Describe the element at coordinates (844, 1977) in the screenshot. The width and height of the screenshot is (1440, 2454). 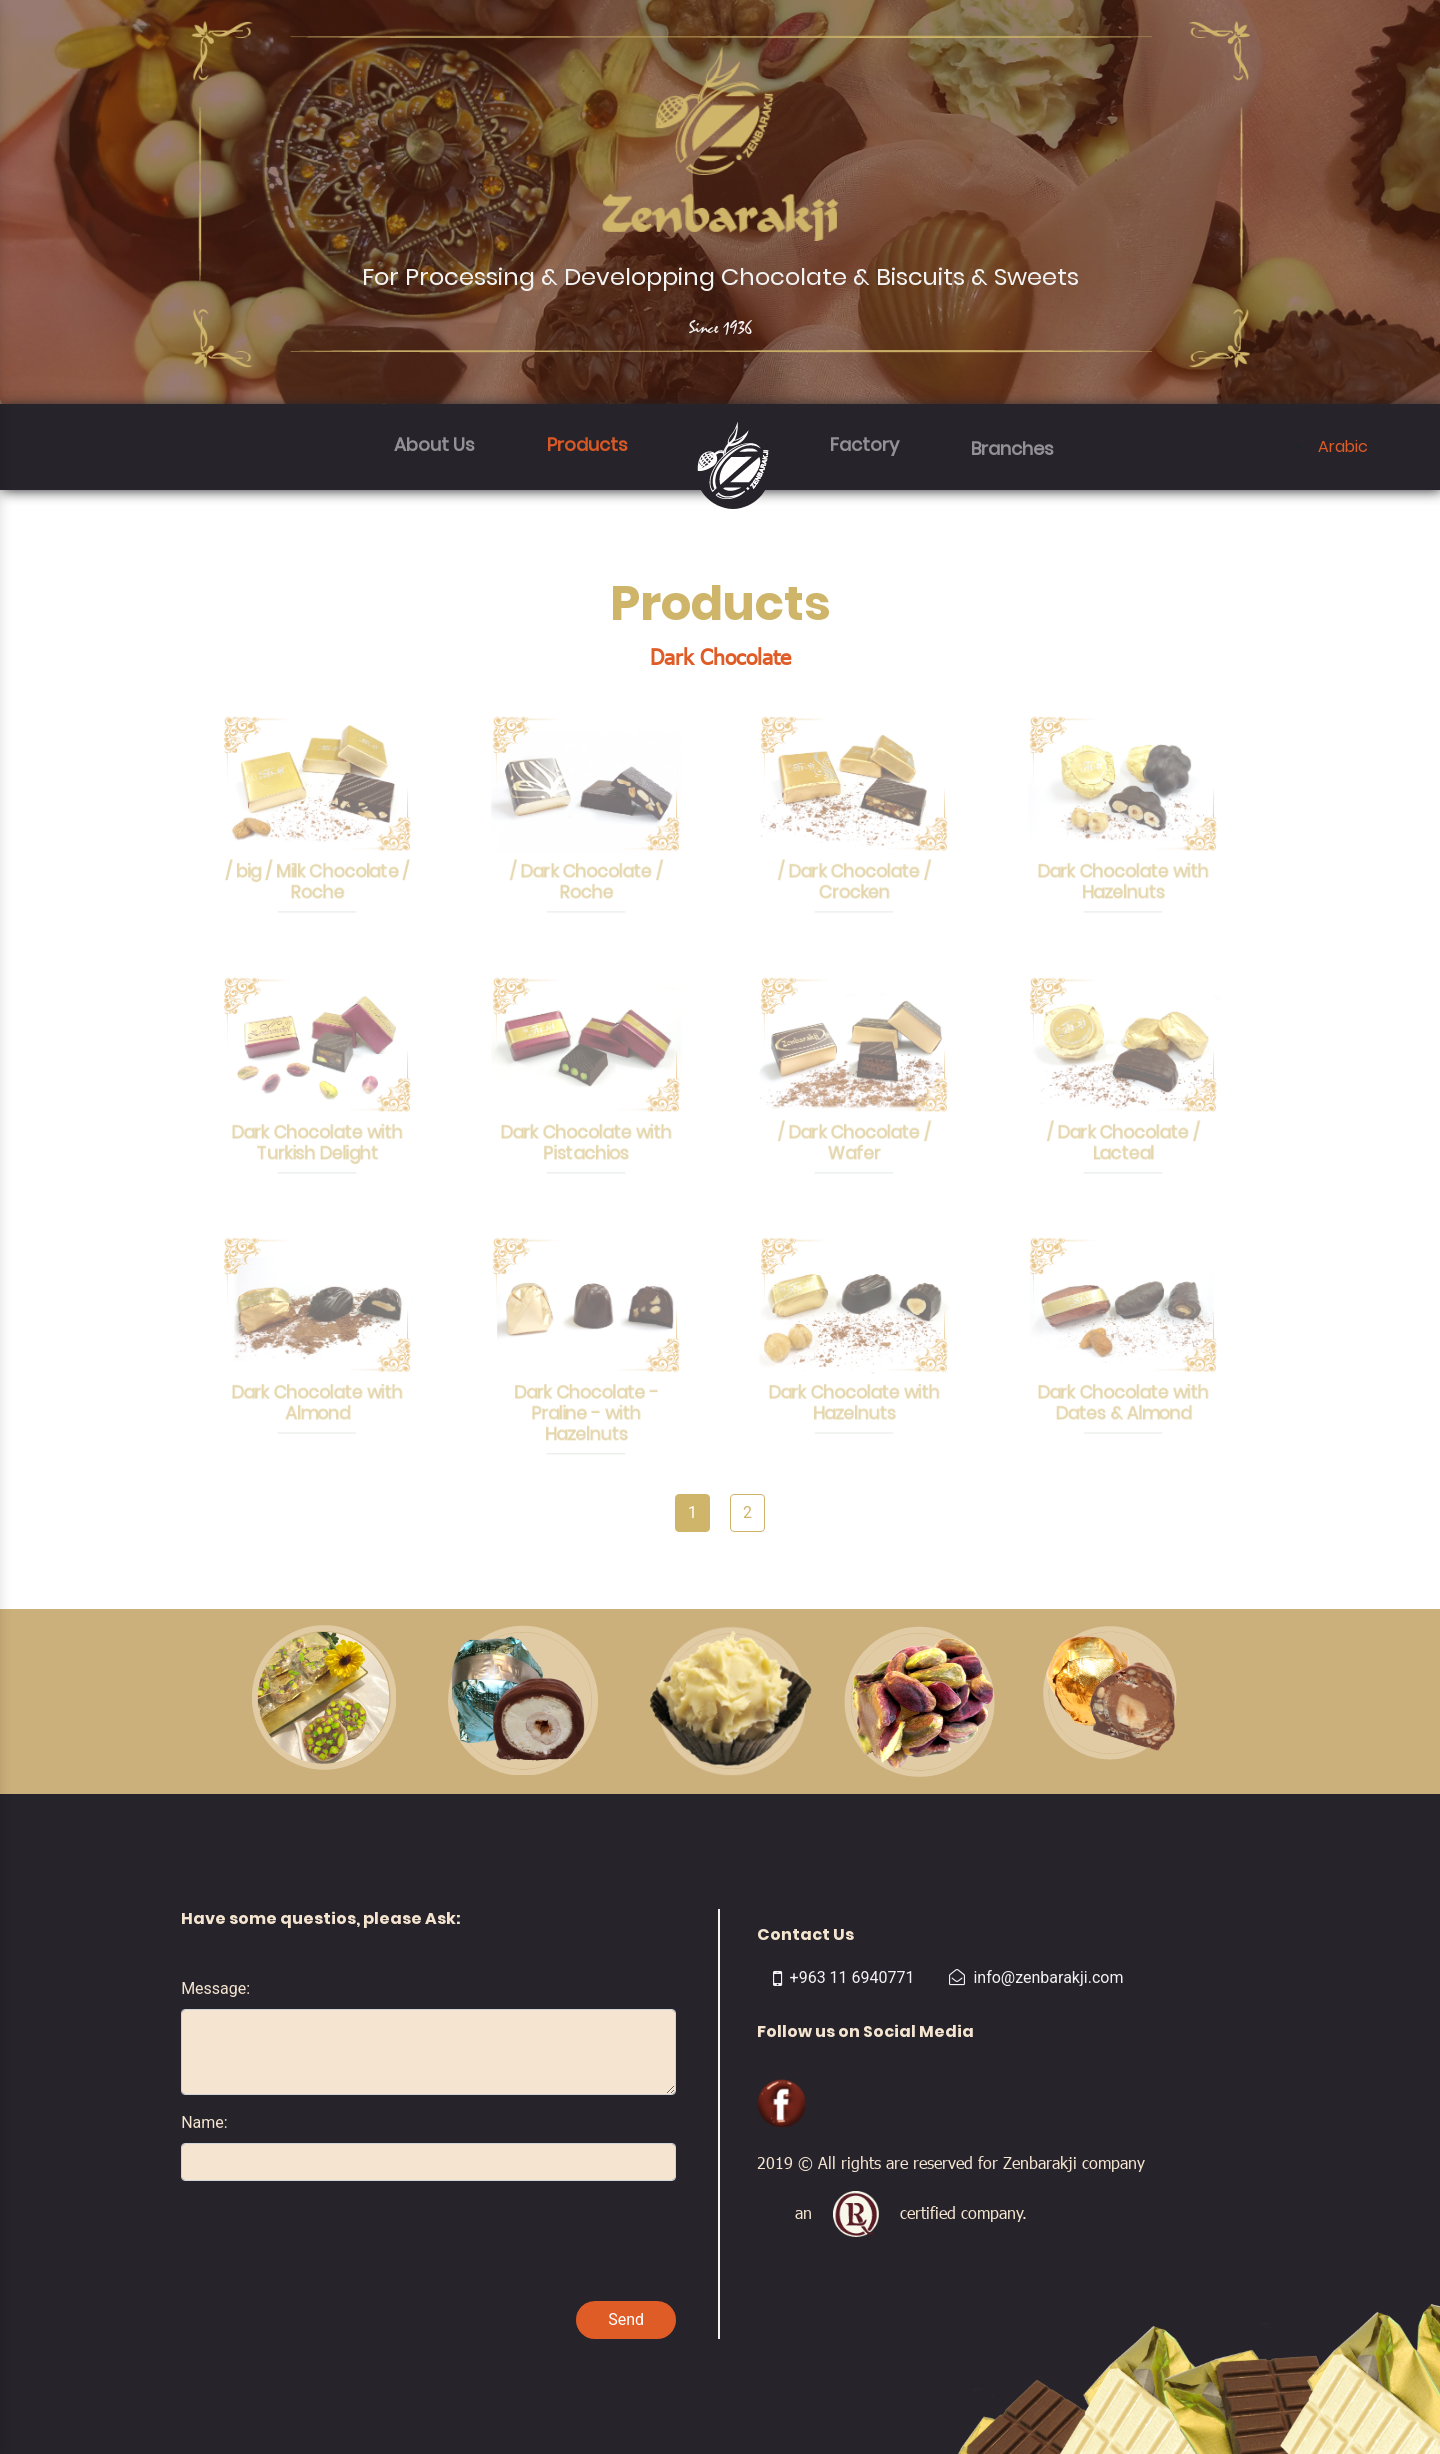
I see `+963 11 6940771` at that location.